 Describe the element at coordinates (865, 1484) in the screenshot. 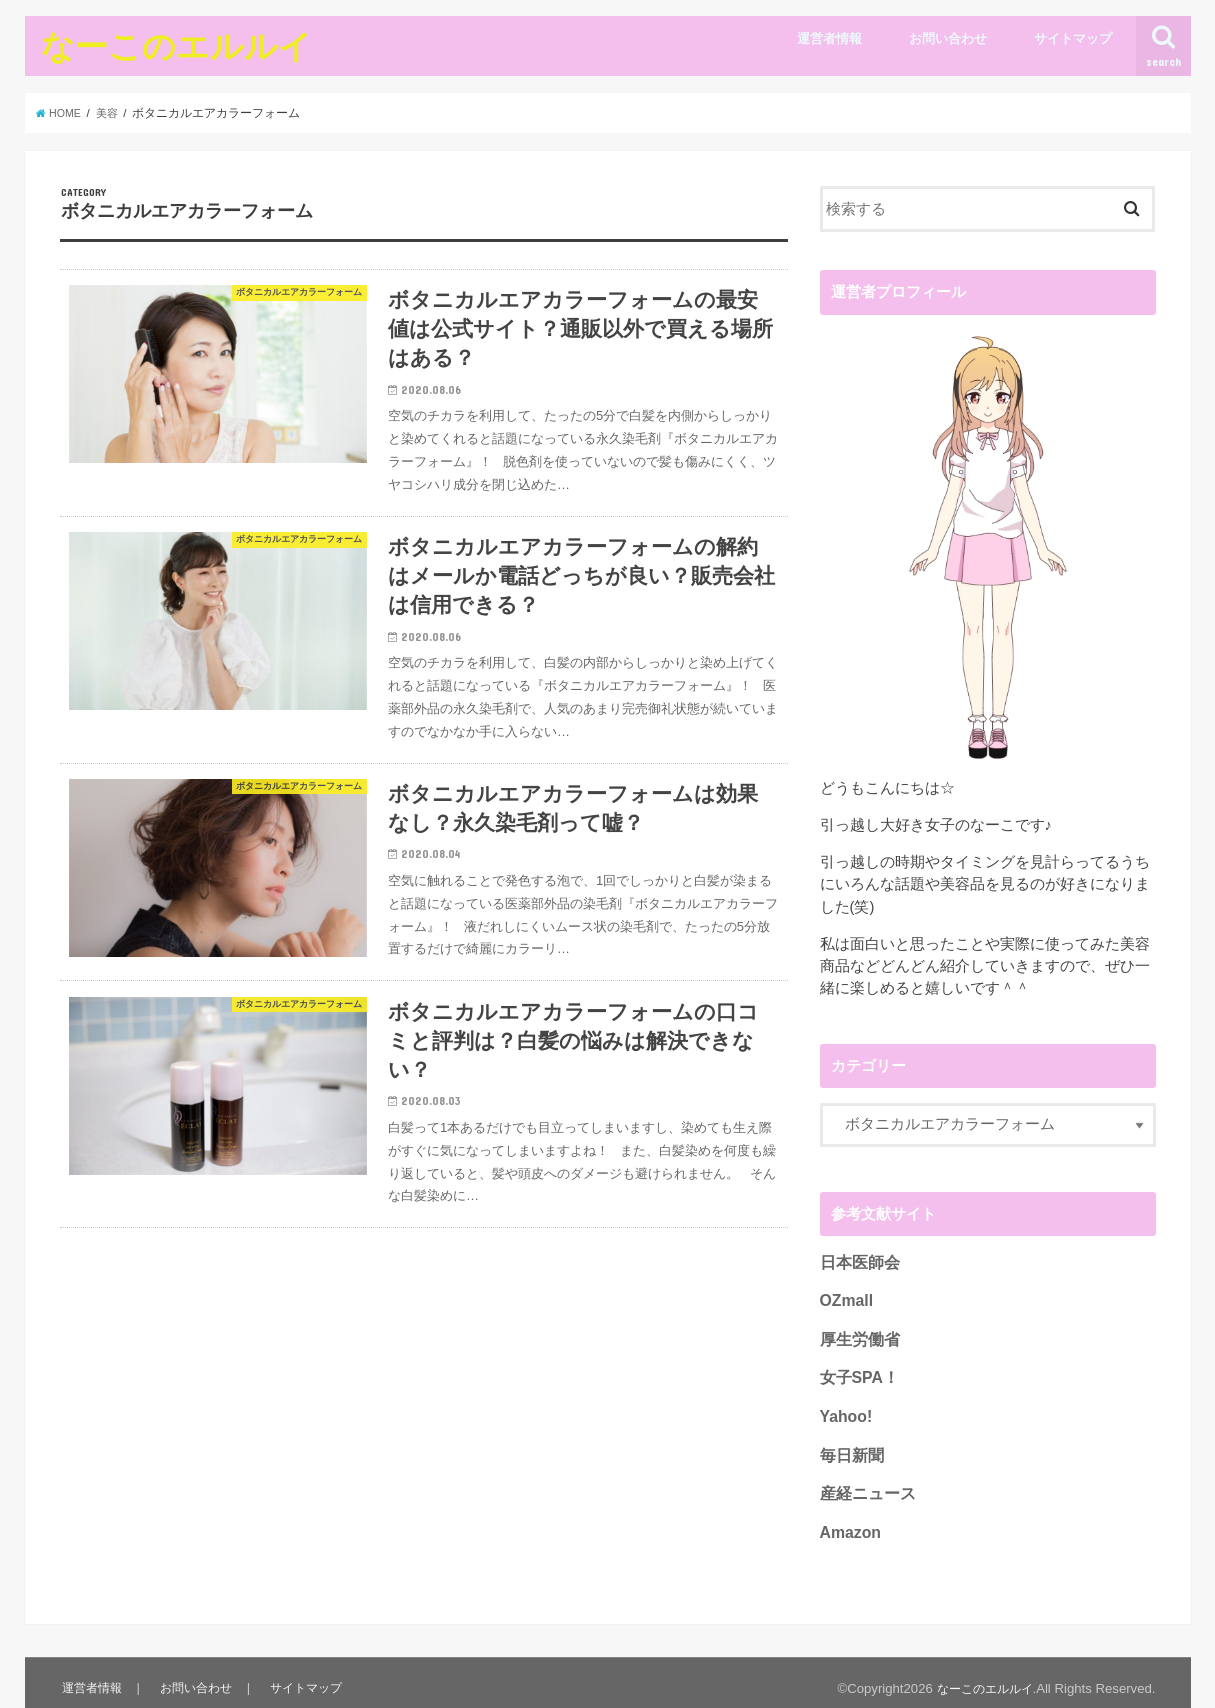

I see `産経ニュース` at that location.